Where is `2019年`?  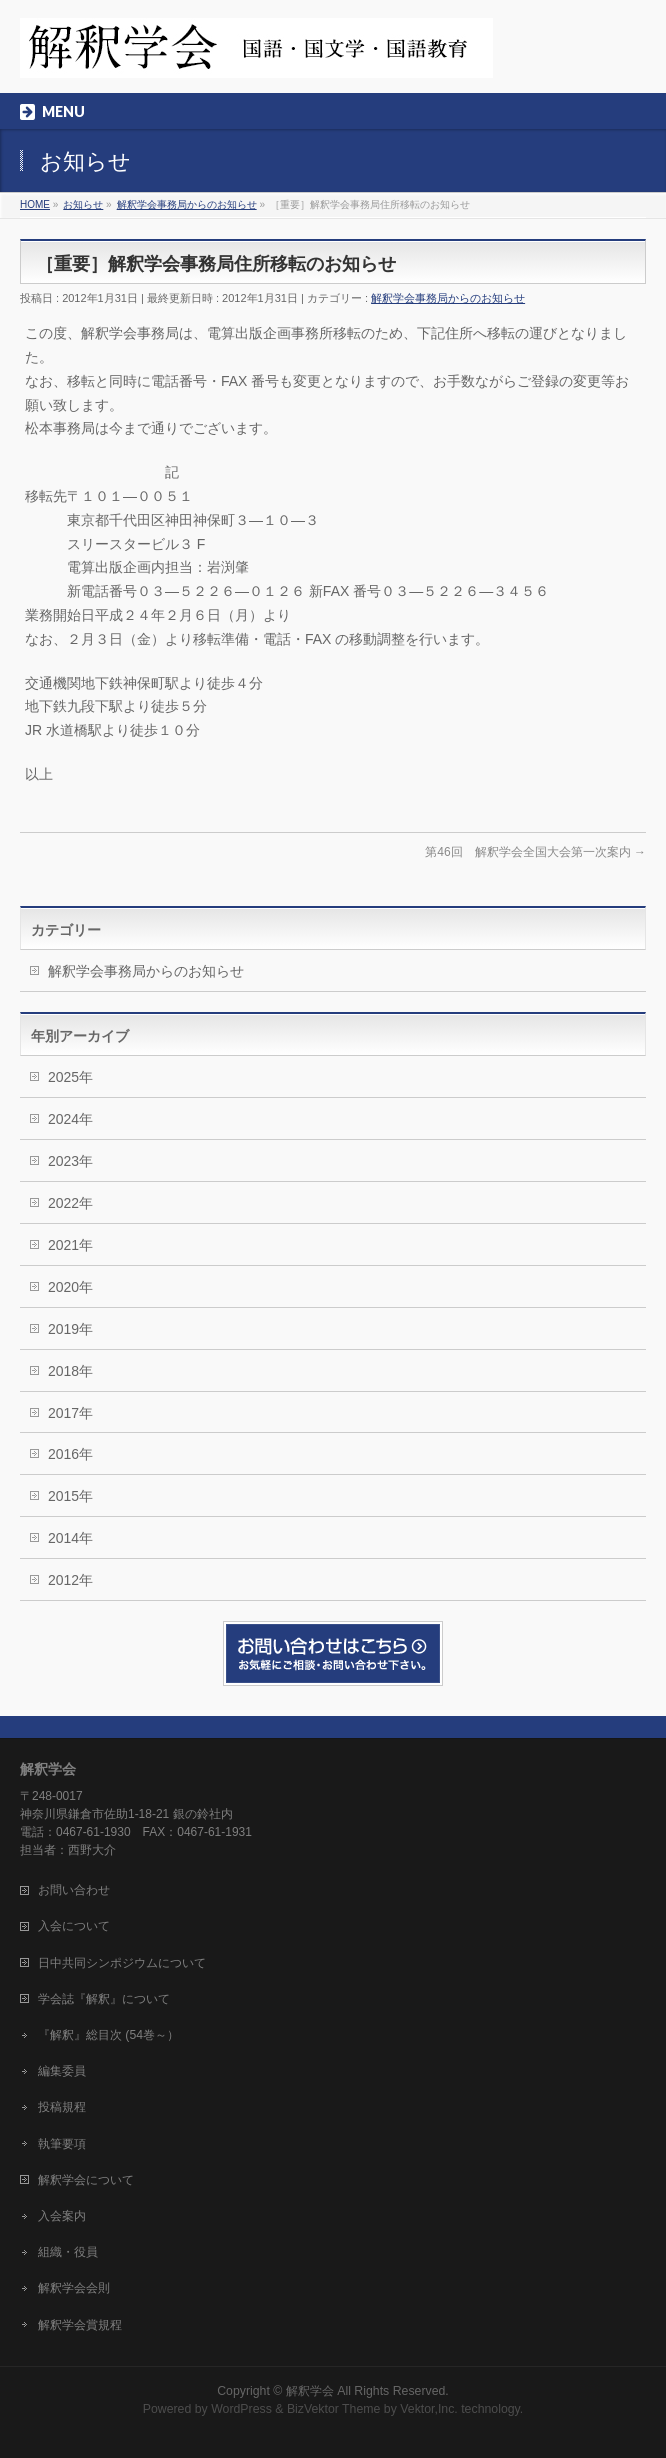
2019年 is located at coordinates (70, 1329).